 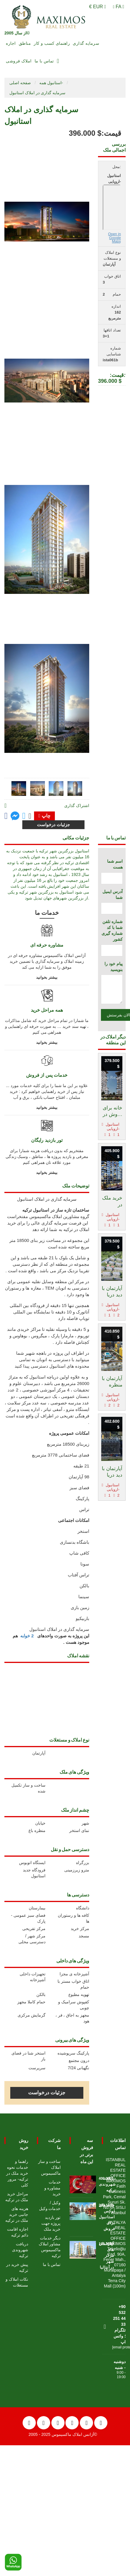 I want to click on هزینه های جانبی خرید ملک در ترکیه, so click(x=16, y=2214).